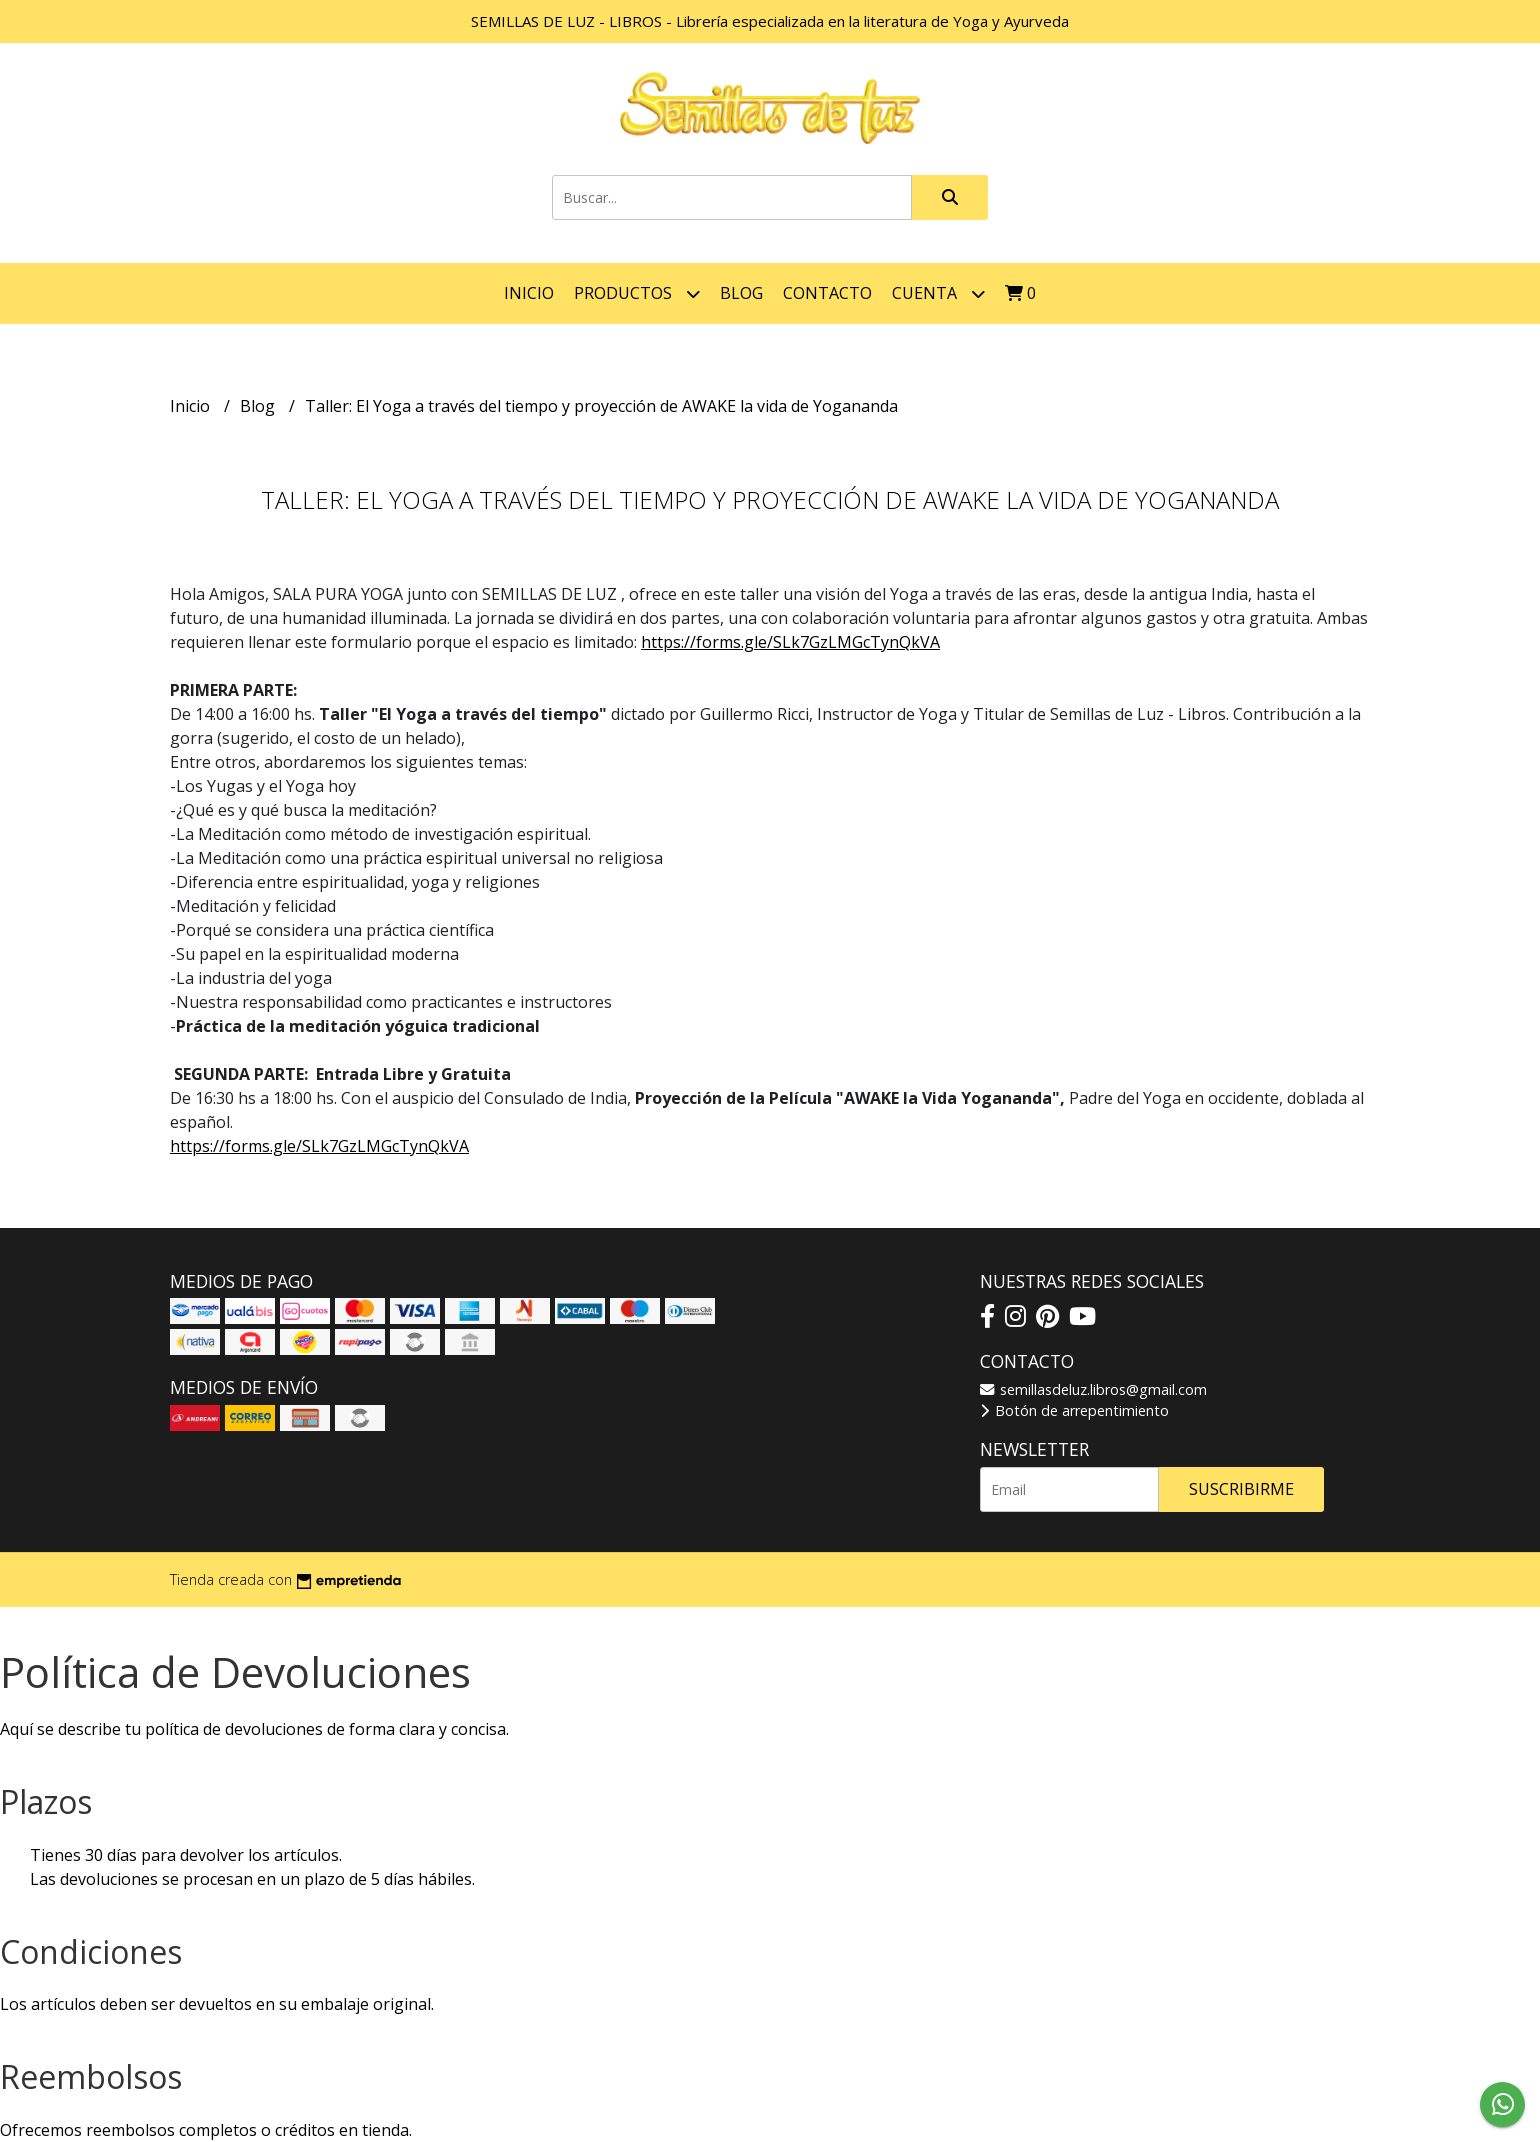  What do you see at coordinates (1241, 1489) in the screenshot?
I see `Suscribirme` at bounding box center [1241, 1489].